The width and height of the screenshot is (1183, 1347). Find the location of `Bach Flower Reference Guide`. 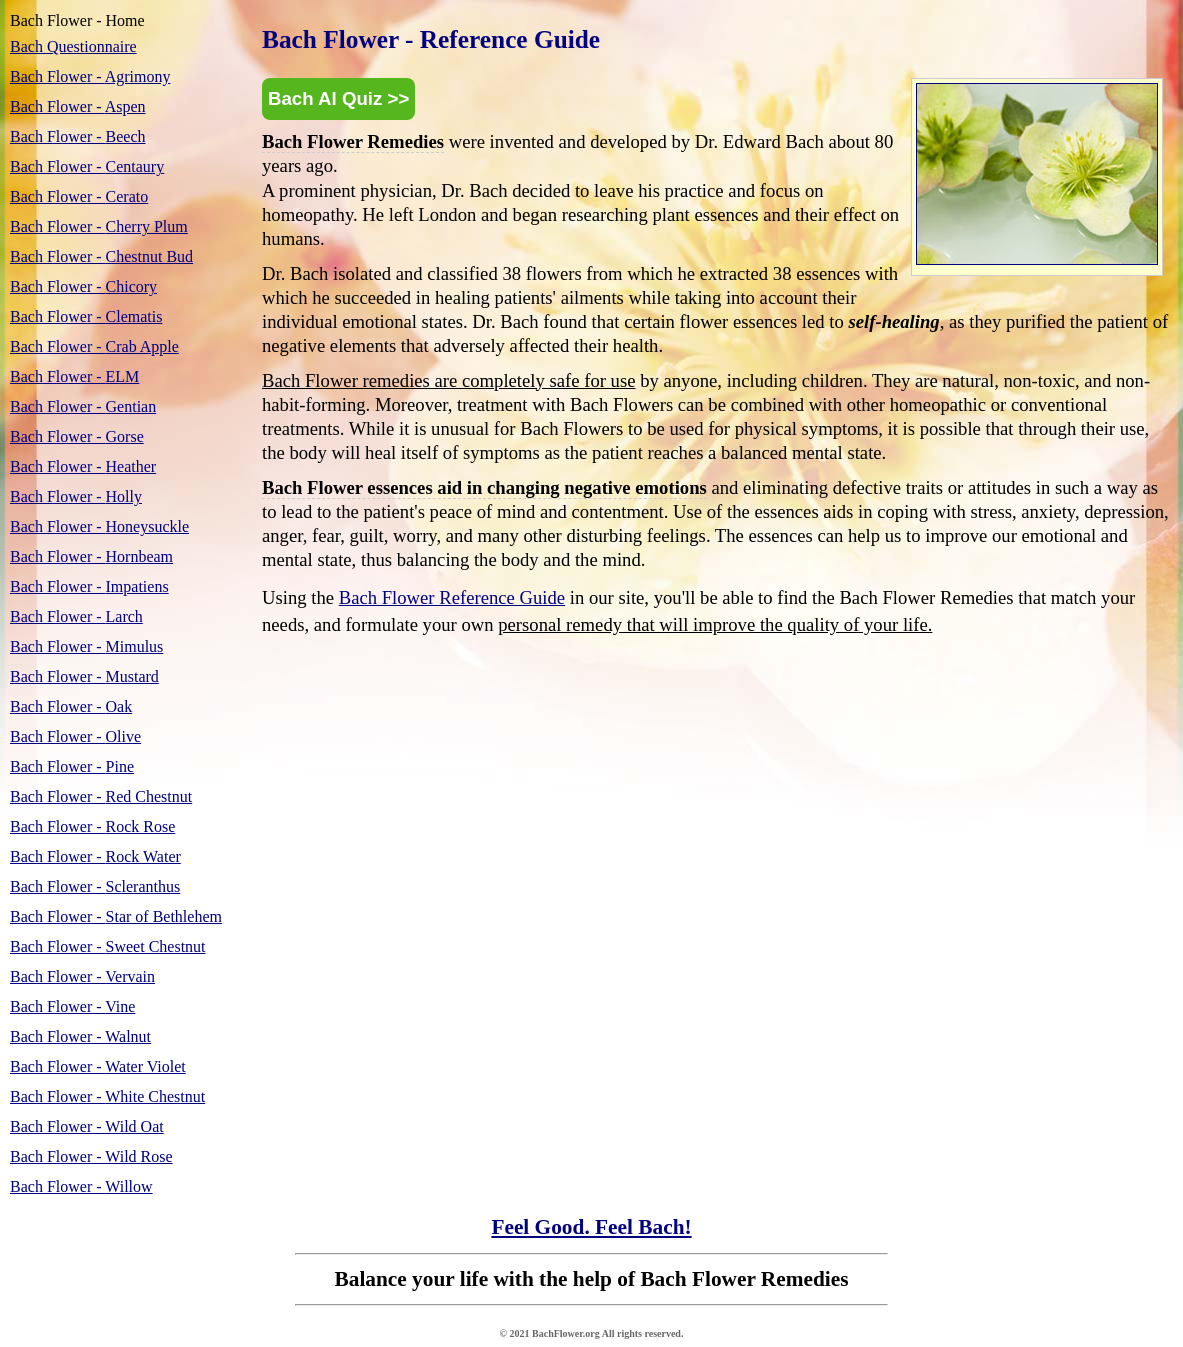

Bach Flower Reference Guide is located at coordinates (452, 597).